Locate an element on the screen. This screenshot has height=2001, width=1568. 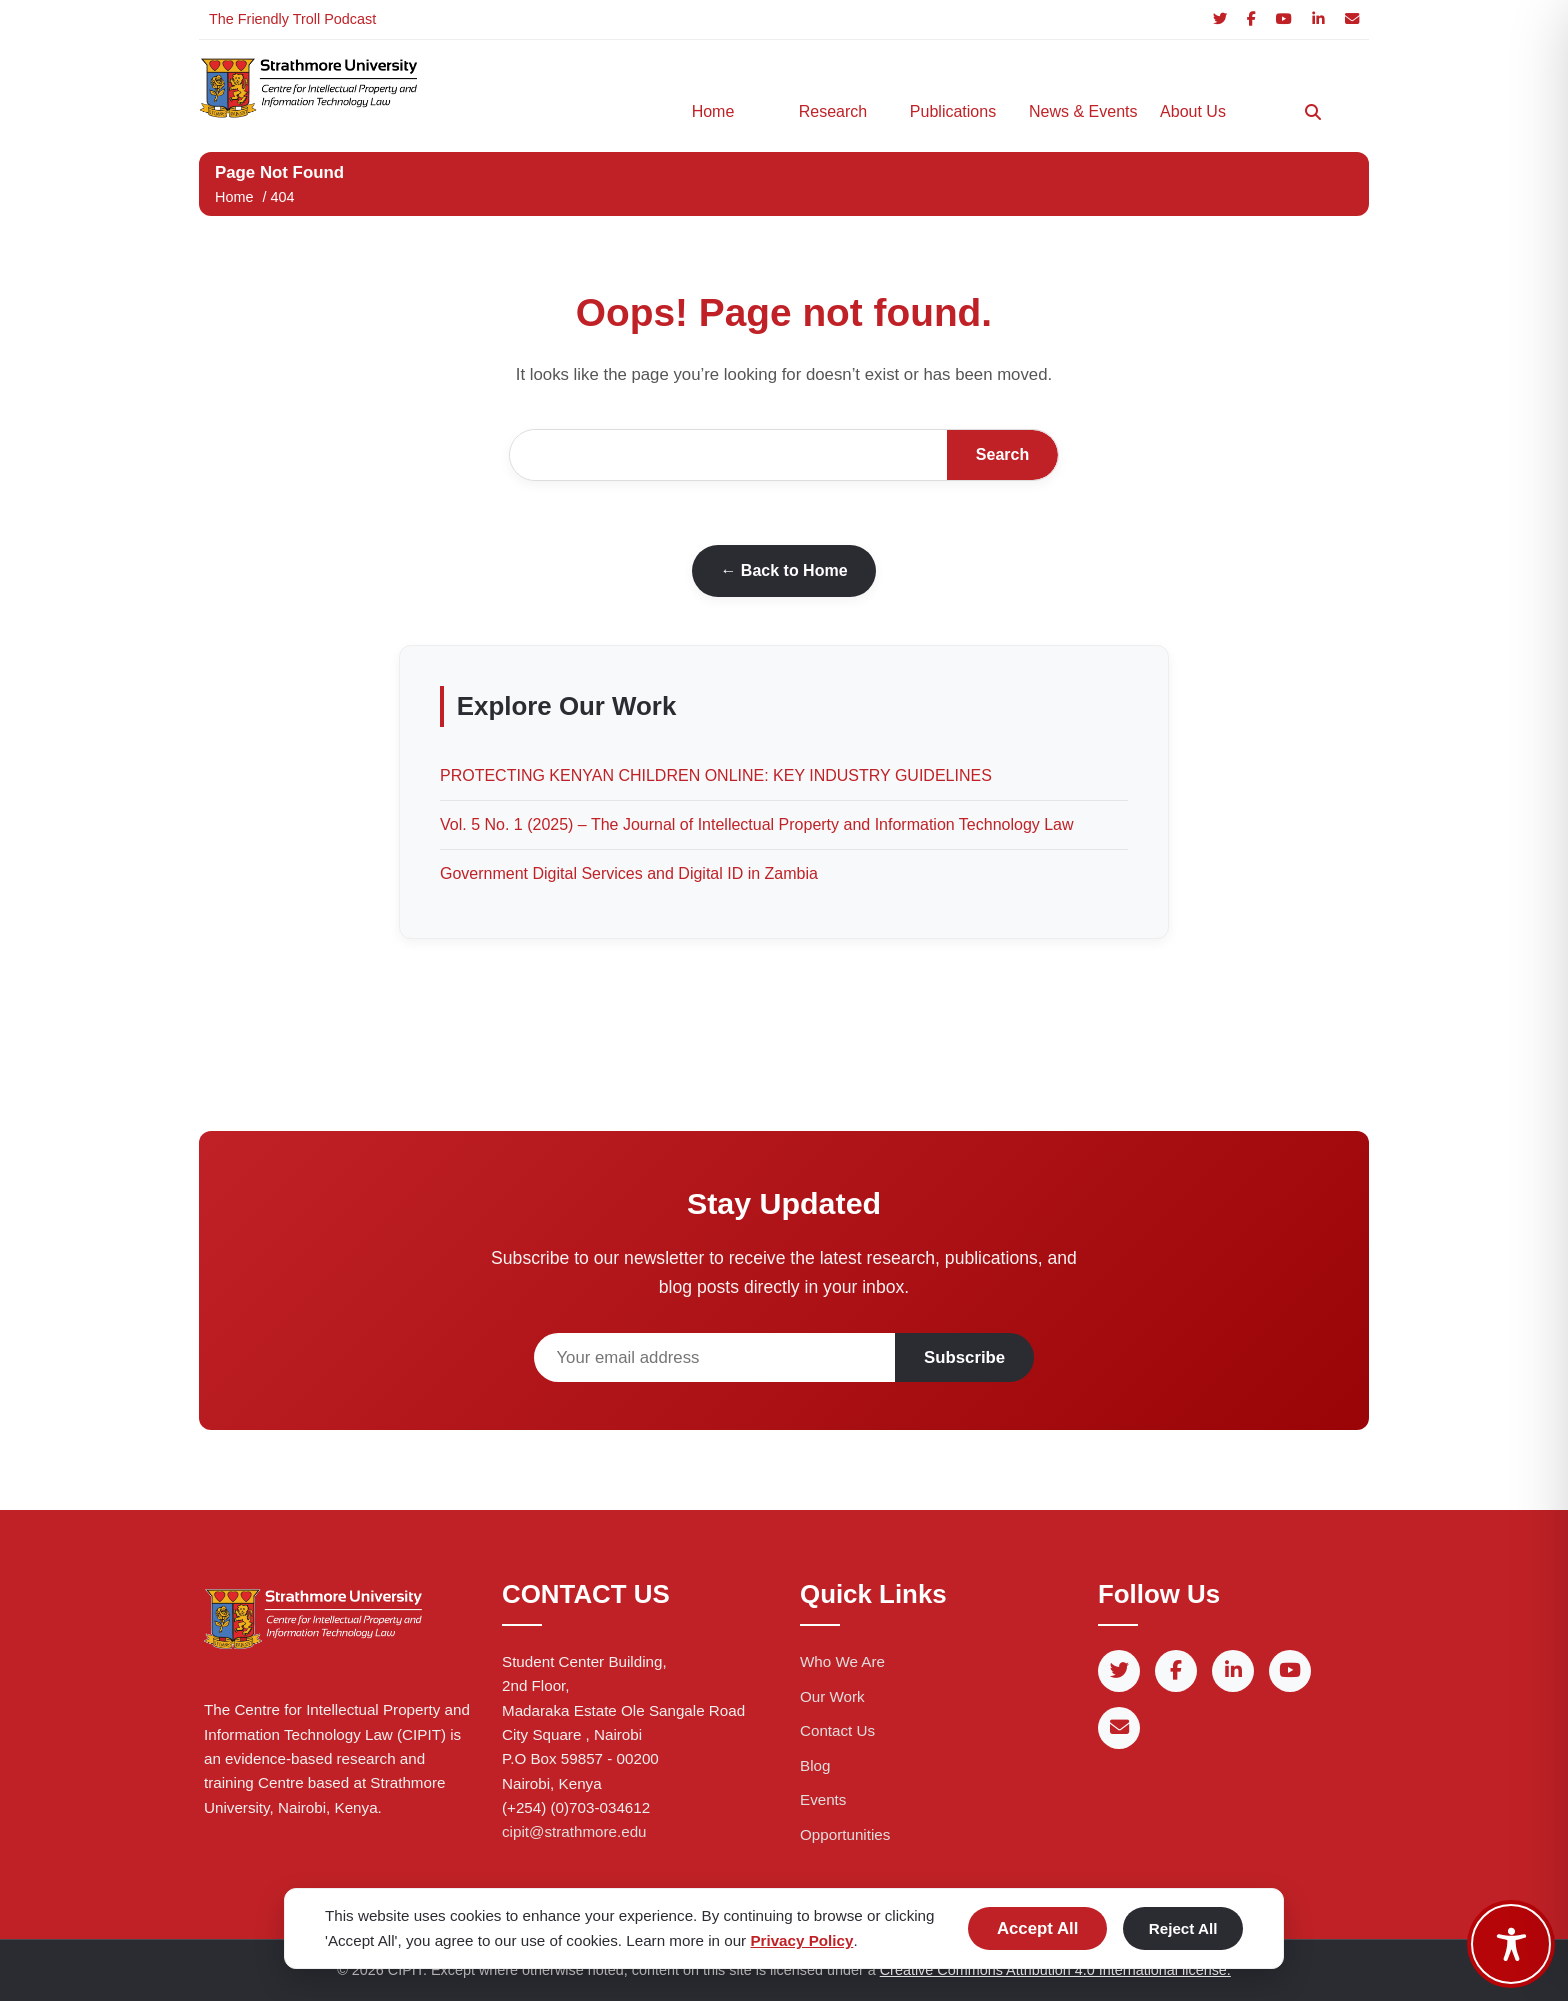
PROTECTING KENYAN CHILDREN ONLINE: KEY INDUSTRY GUIDELINES is located at coordinates (716, 775).